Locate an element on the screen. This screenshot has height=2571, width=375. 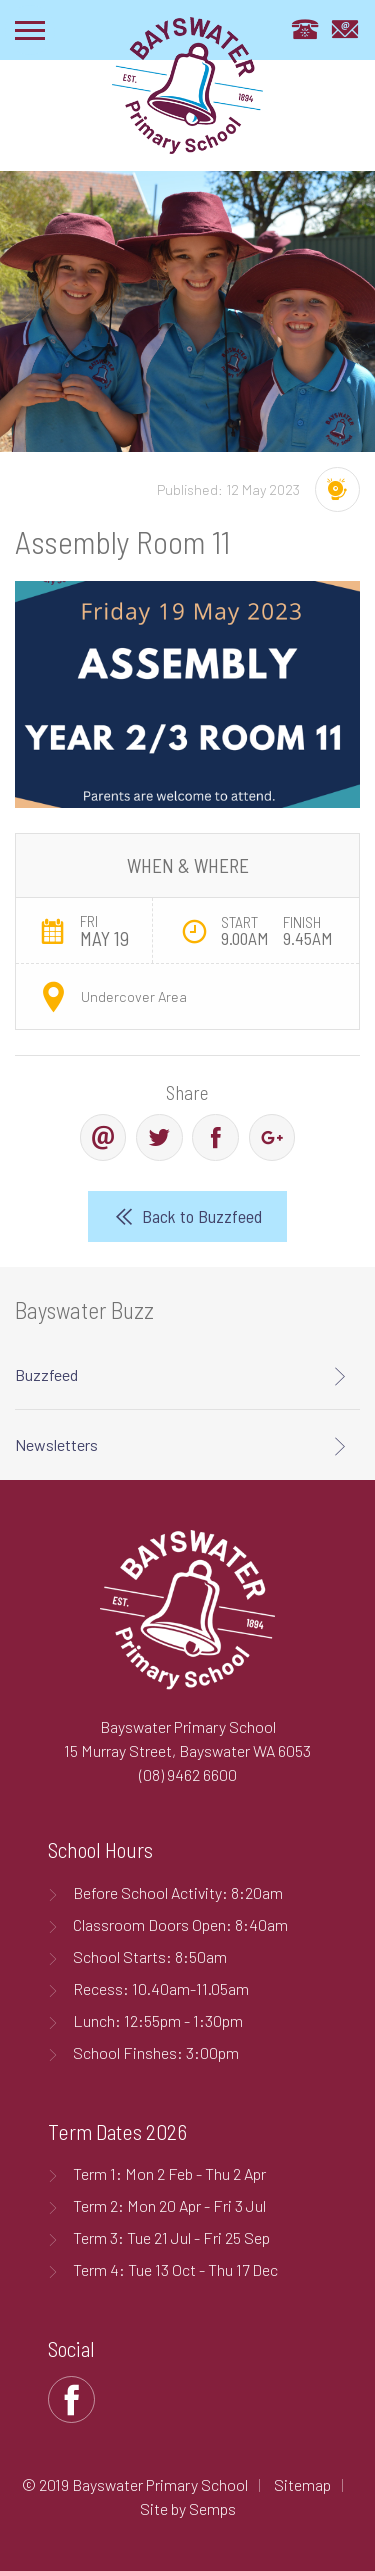
Semps is located at coordinates (212, 2508).